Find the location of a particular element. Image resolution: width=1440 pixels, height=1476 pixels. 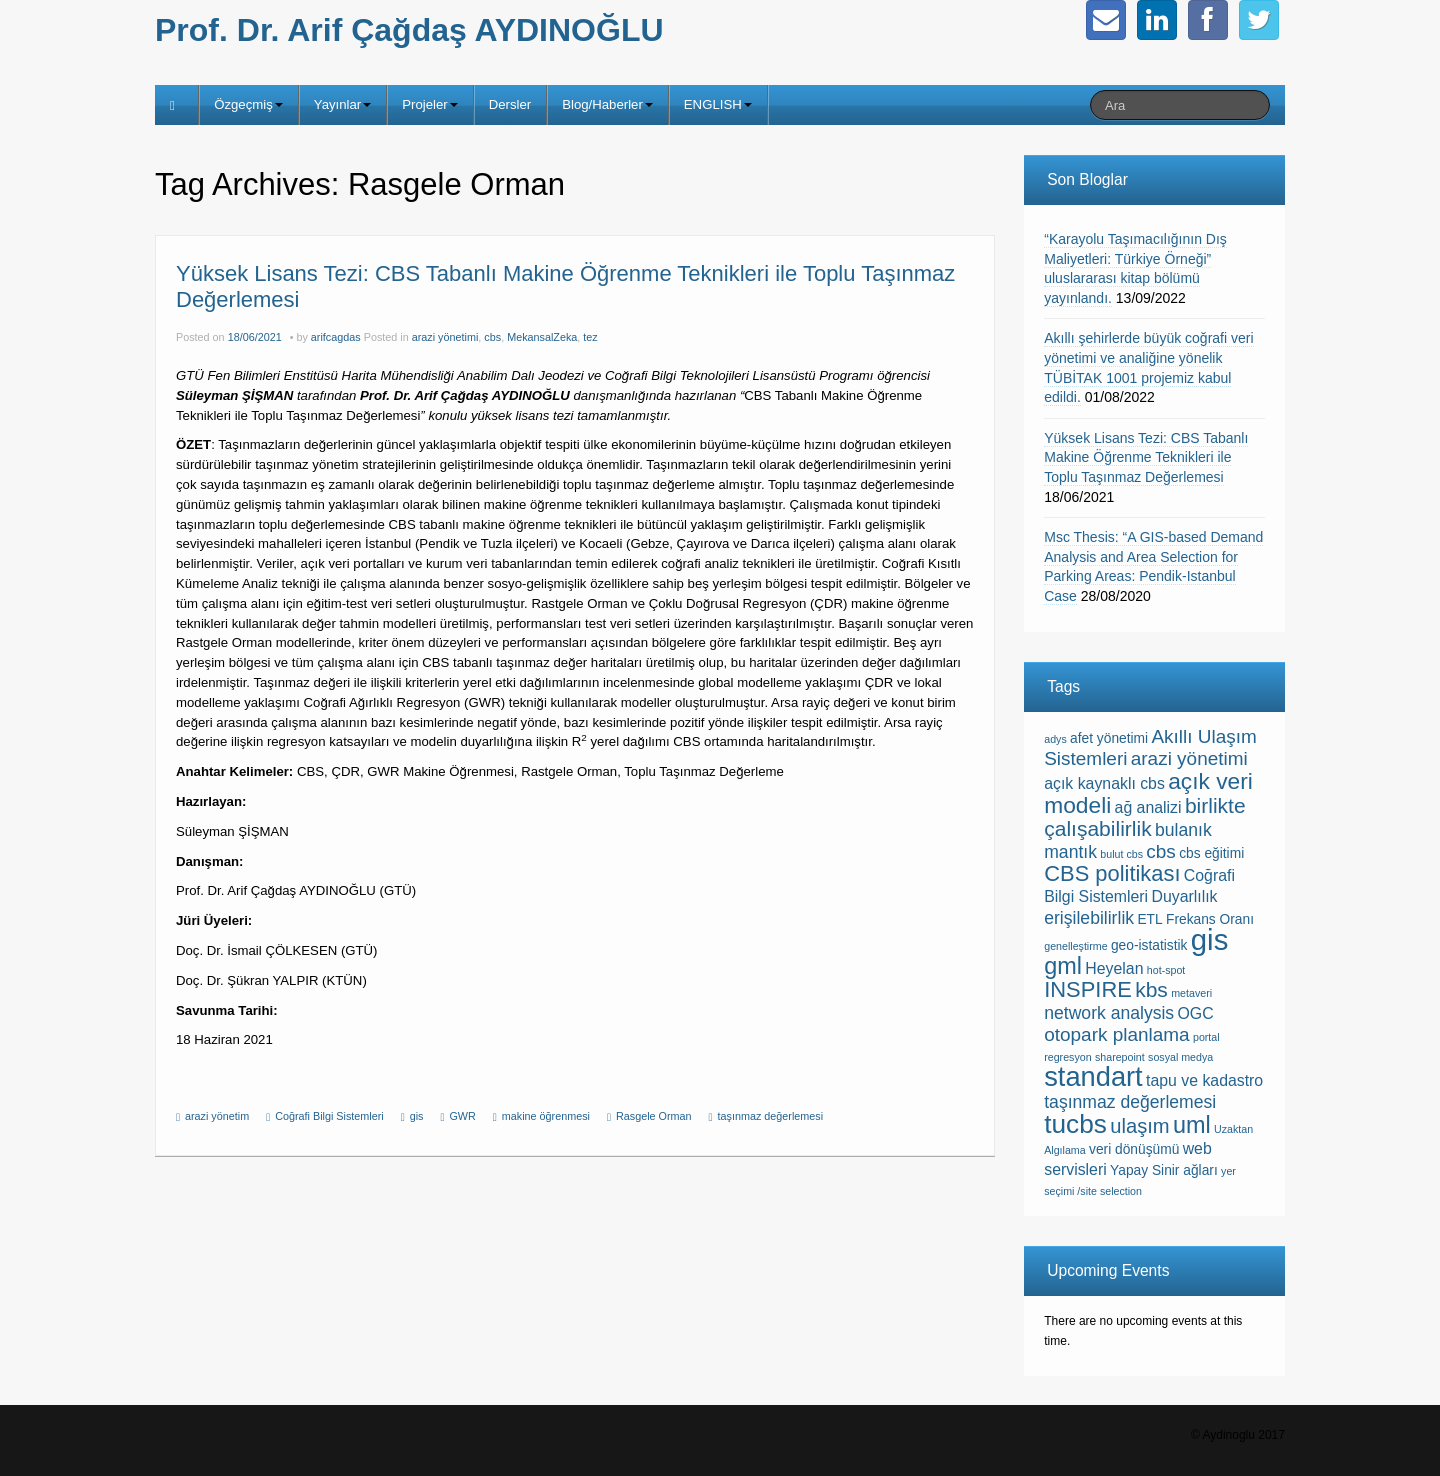

afet yönetimi [afet yönetimi (2 items)] is located at coordinates (1109, 738).